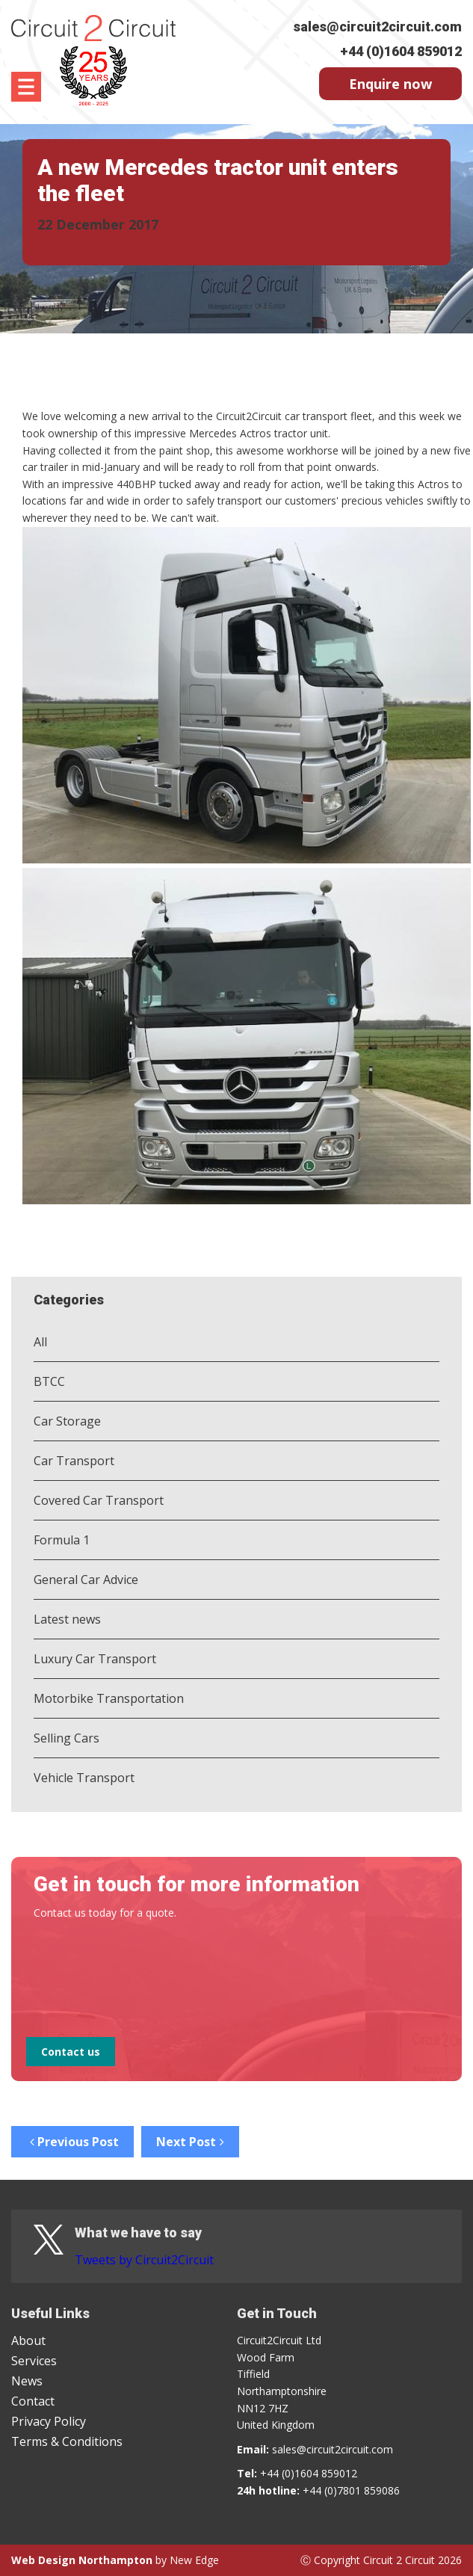 The height and width of the screenshot is (2576, 473). Describe the element at coordinates (72, 2141) in the screenshot. I see `Previous Post` at that location.